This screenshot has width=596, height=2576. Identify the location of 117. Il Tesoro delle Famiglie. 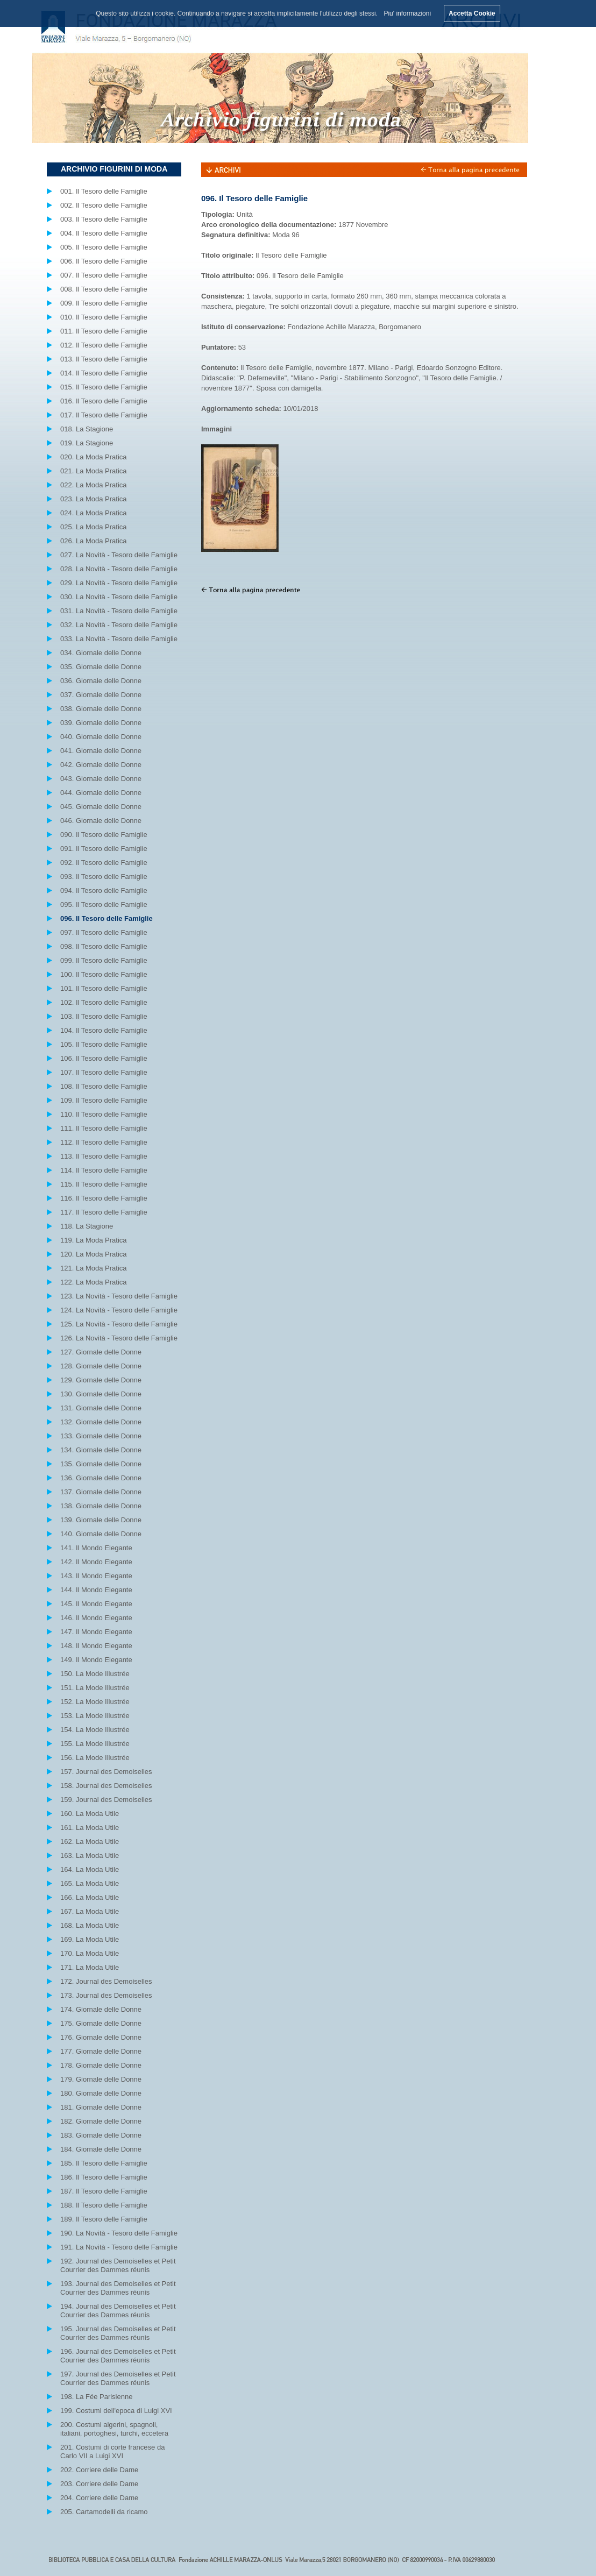
(103, 1212).